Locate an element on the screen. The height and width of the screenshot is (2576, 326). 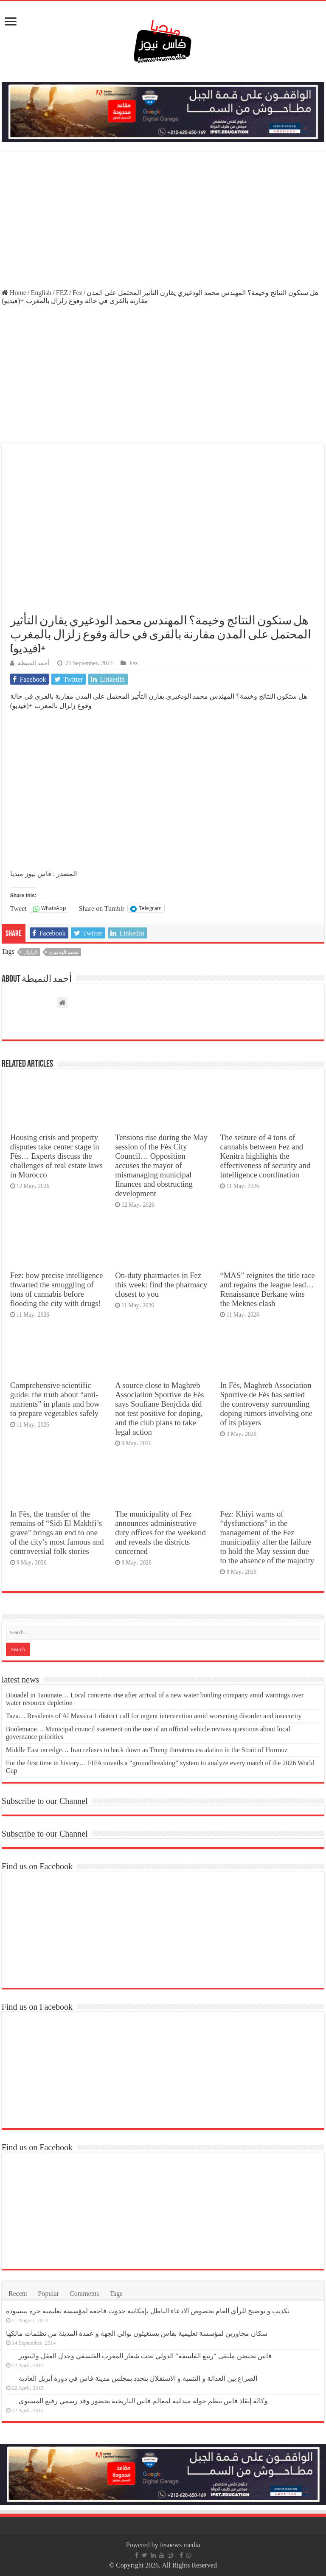
Share on Tumblr is located at coordinates (102, 908).